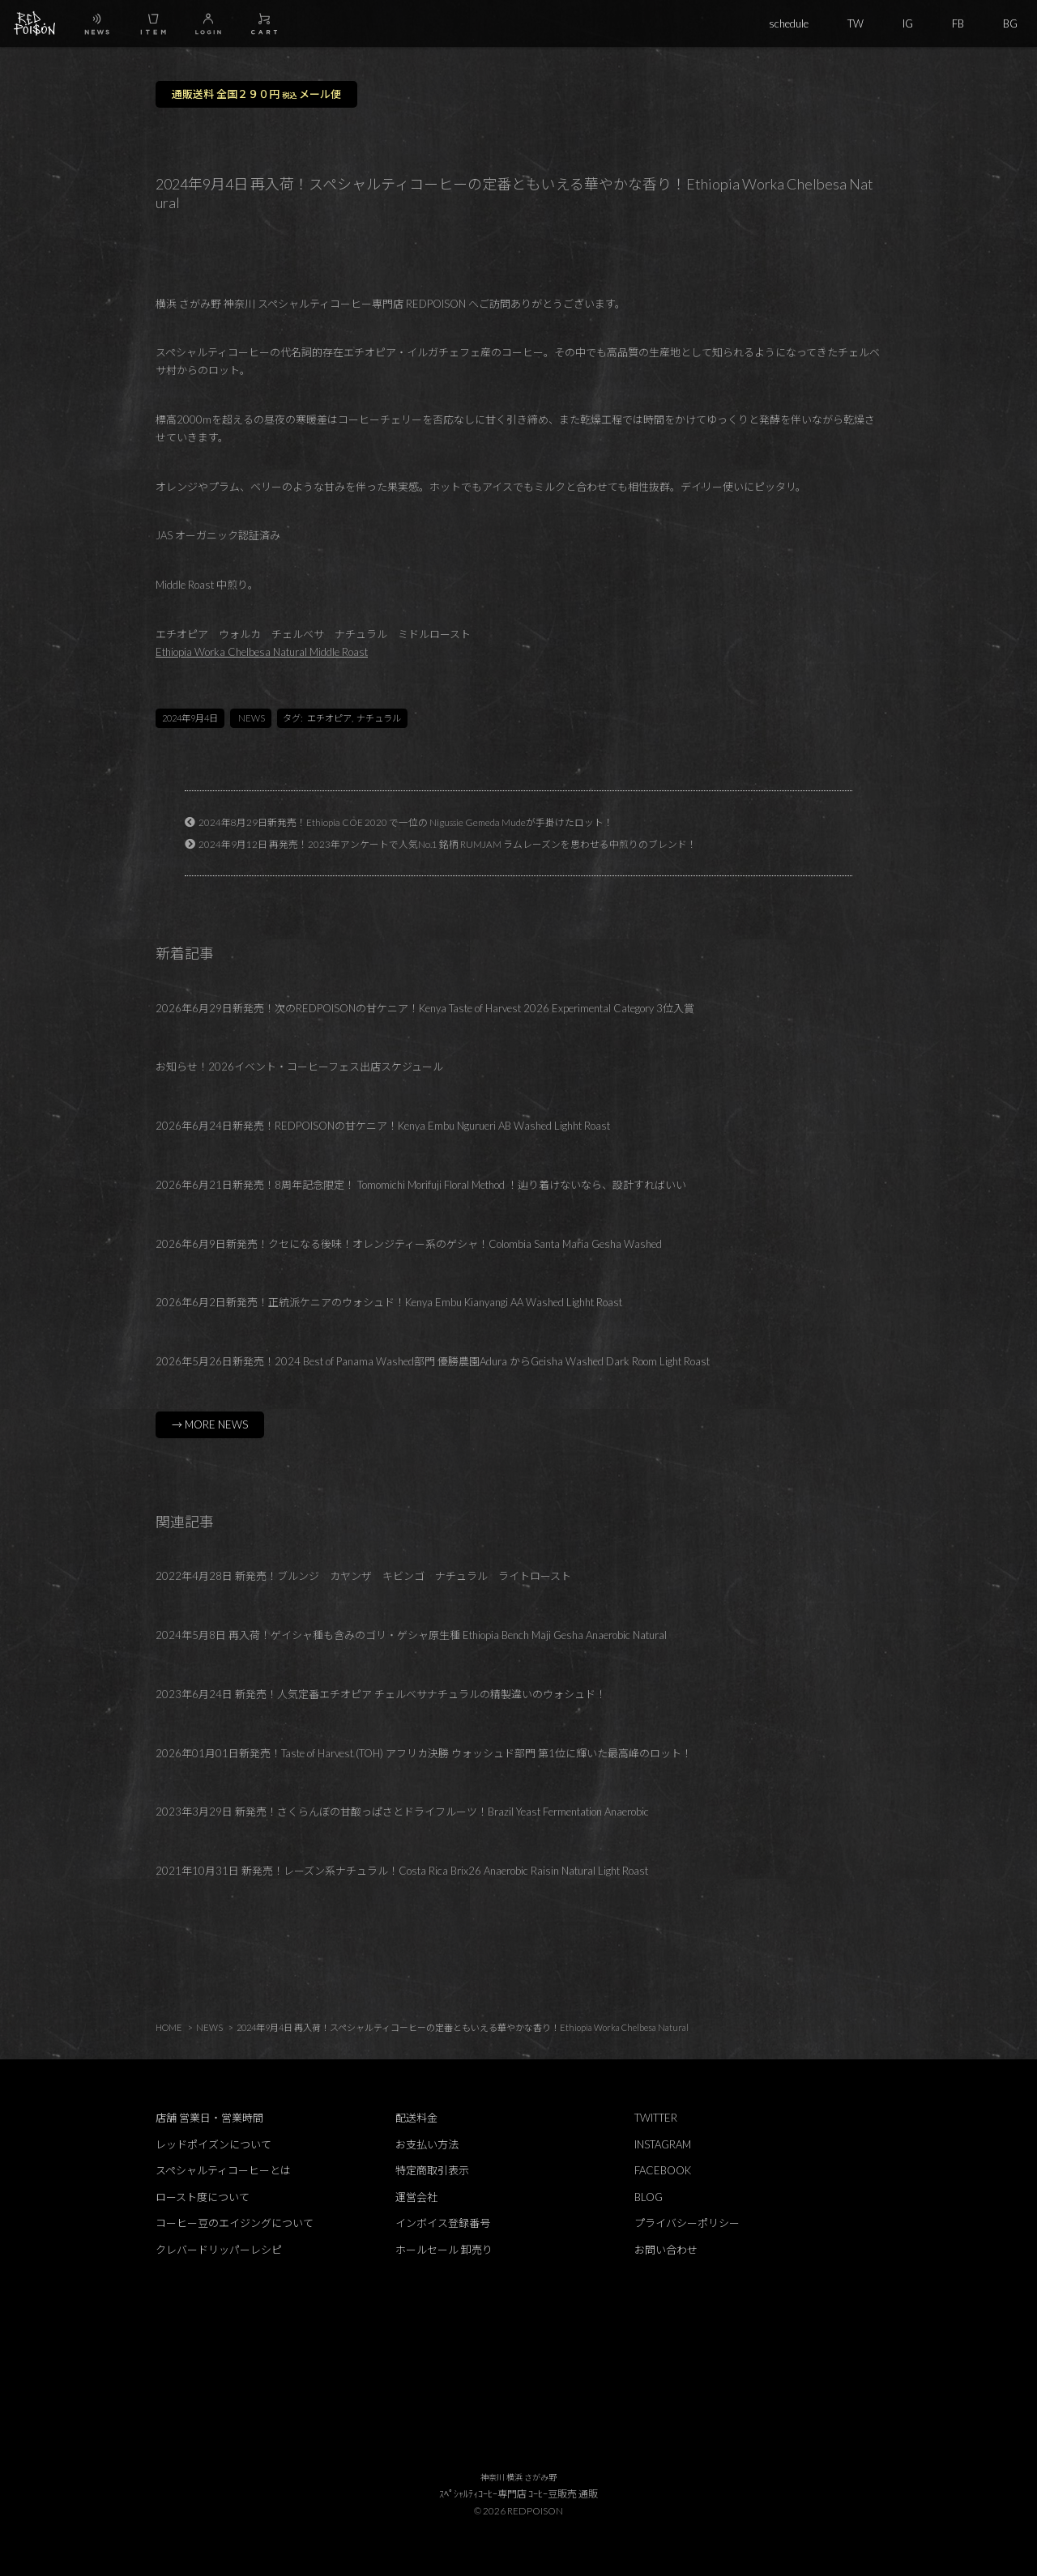 The height and width of the screenshot is (2576, 1037). What do you see at coordinates (209, 2117) in the screenshot?
I see `店舗 営業日・営業時間` at bounding box center [209, 2117].